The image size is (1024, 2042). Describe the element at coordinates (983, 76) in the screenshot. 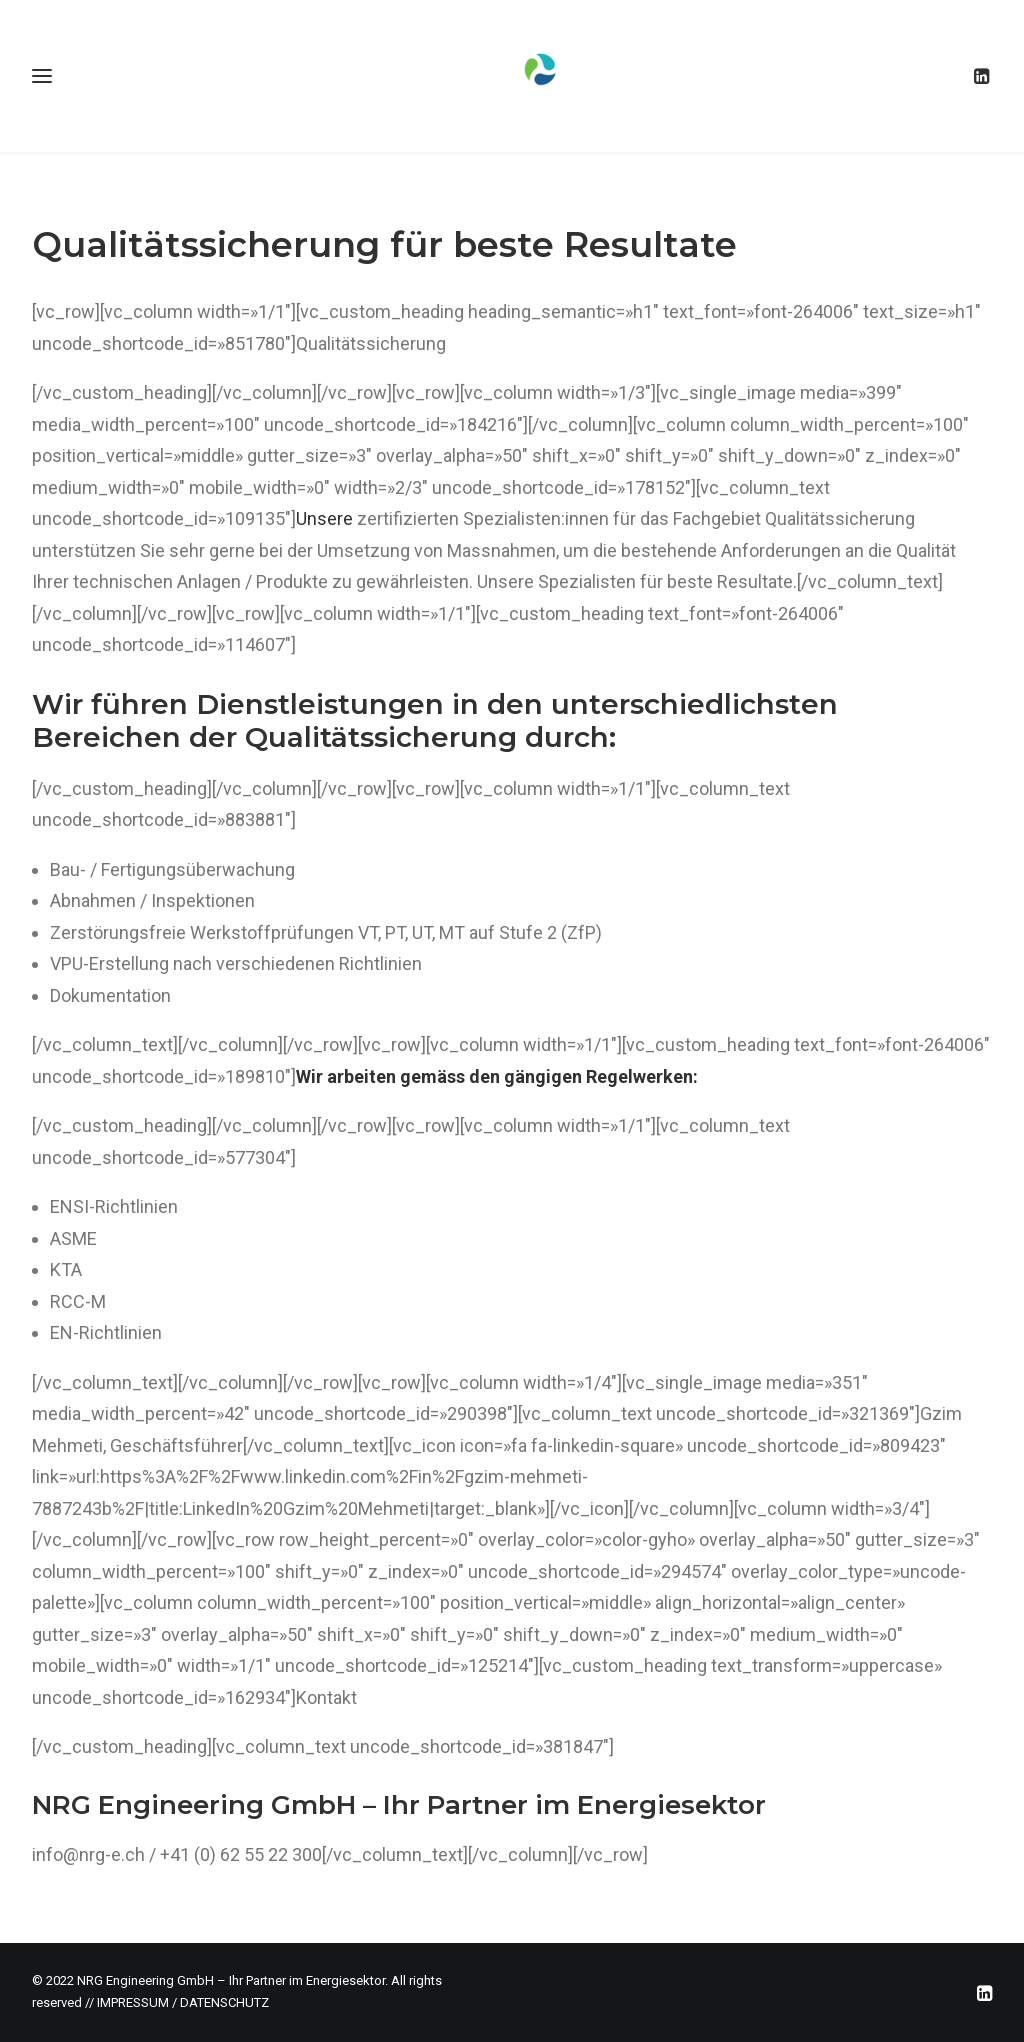

I see `[button]` at that location.